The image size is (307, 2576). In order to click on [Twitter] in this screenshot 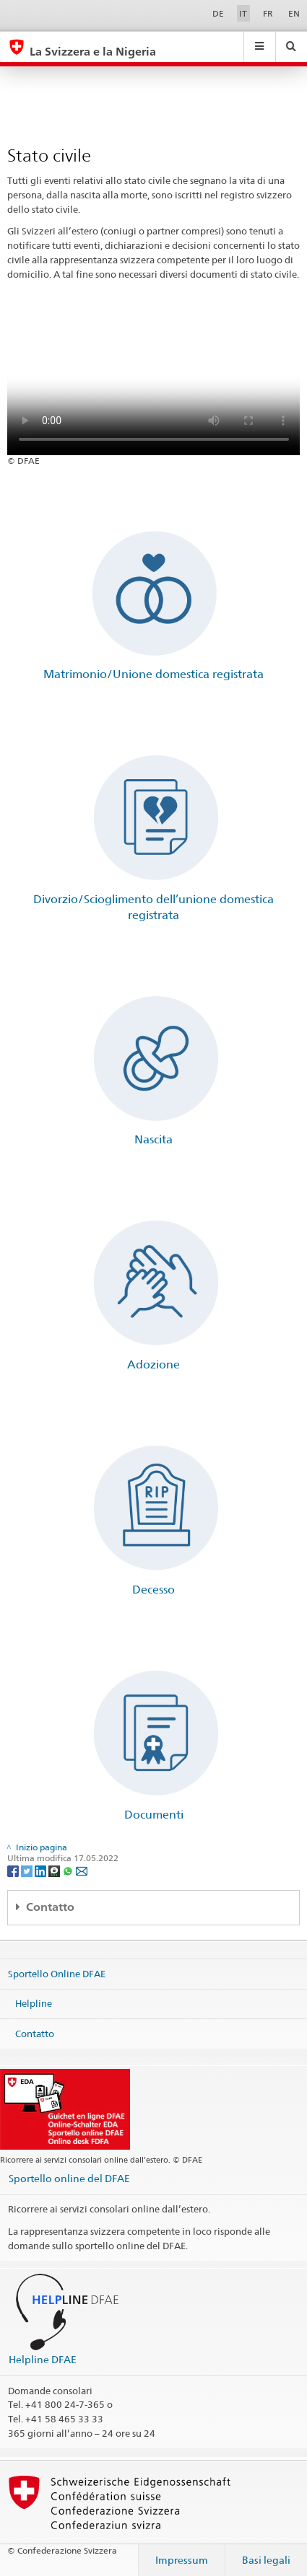, I will do `click(28, 1870)`.